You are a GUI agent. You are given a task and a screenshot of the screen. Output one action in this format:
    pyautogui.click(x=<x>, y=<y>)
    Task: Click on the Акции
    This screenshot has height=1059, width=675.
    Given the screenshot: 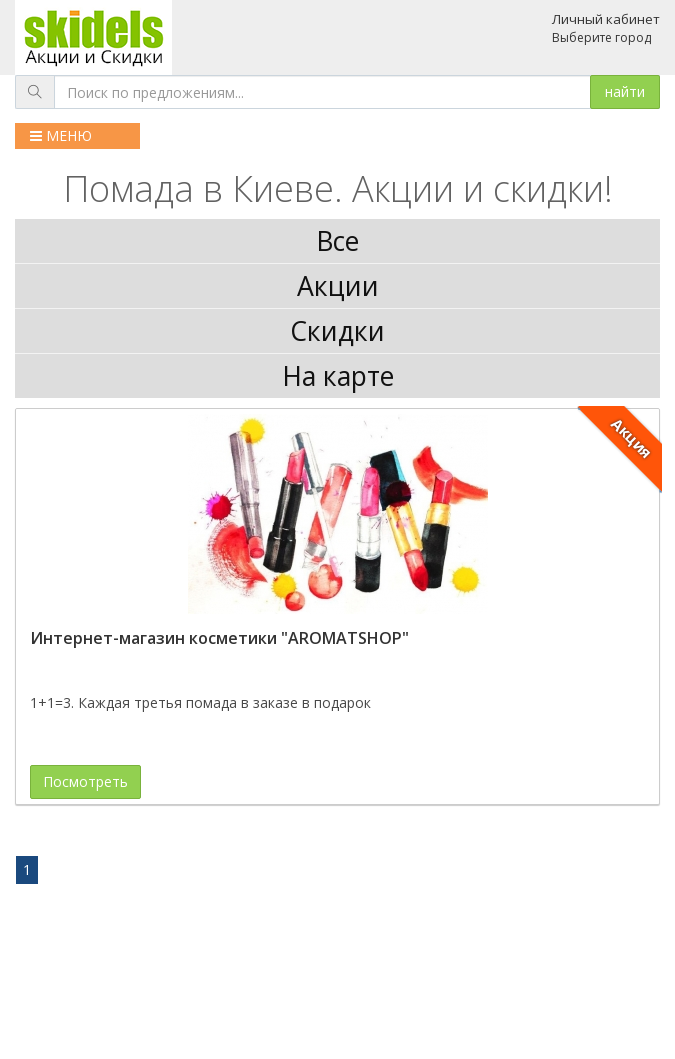 What is the action you would take?
    pyautogui.click(x=338, y=286)
    